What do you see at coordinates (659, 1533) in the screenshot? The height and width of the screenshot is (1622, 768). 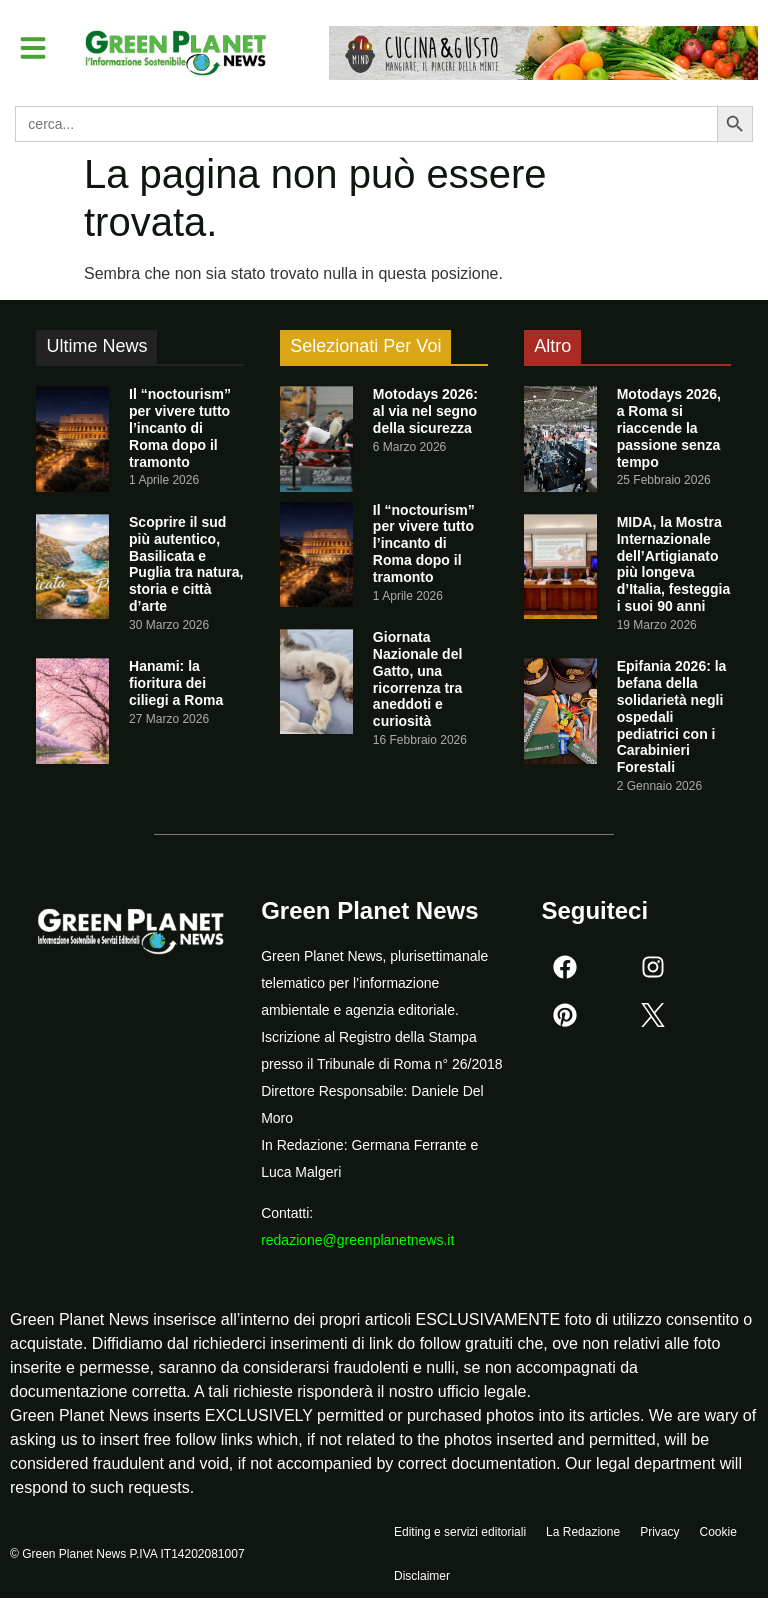 I see `Privacy` at bounding box center [659, 1533].